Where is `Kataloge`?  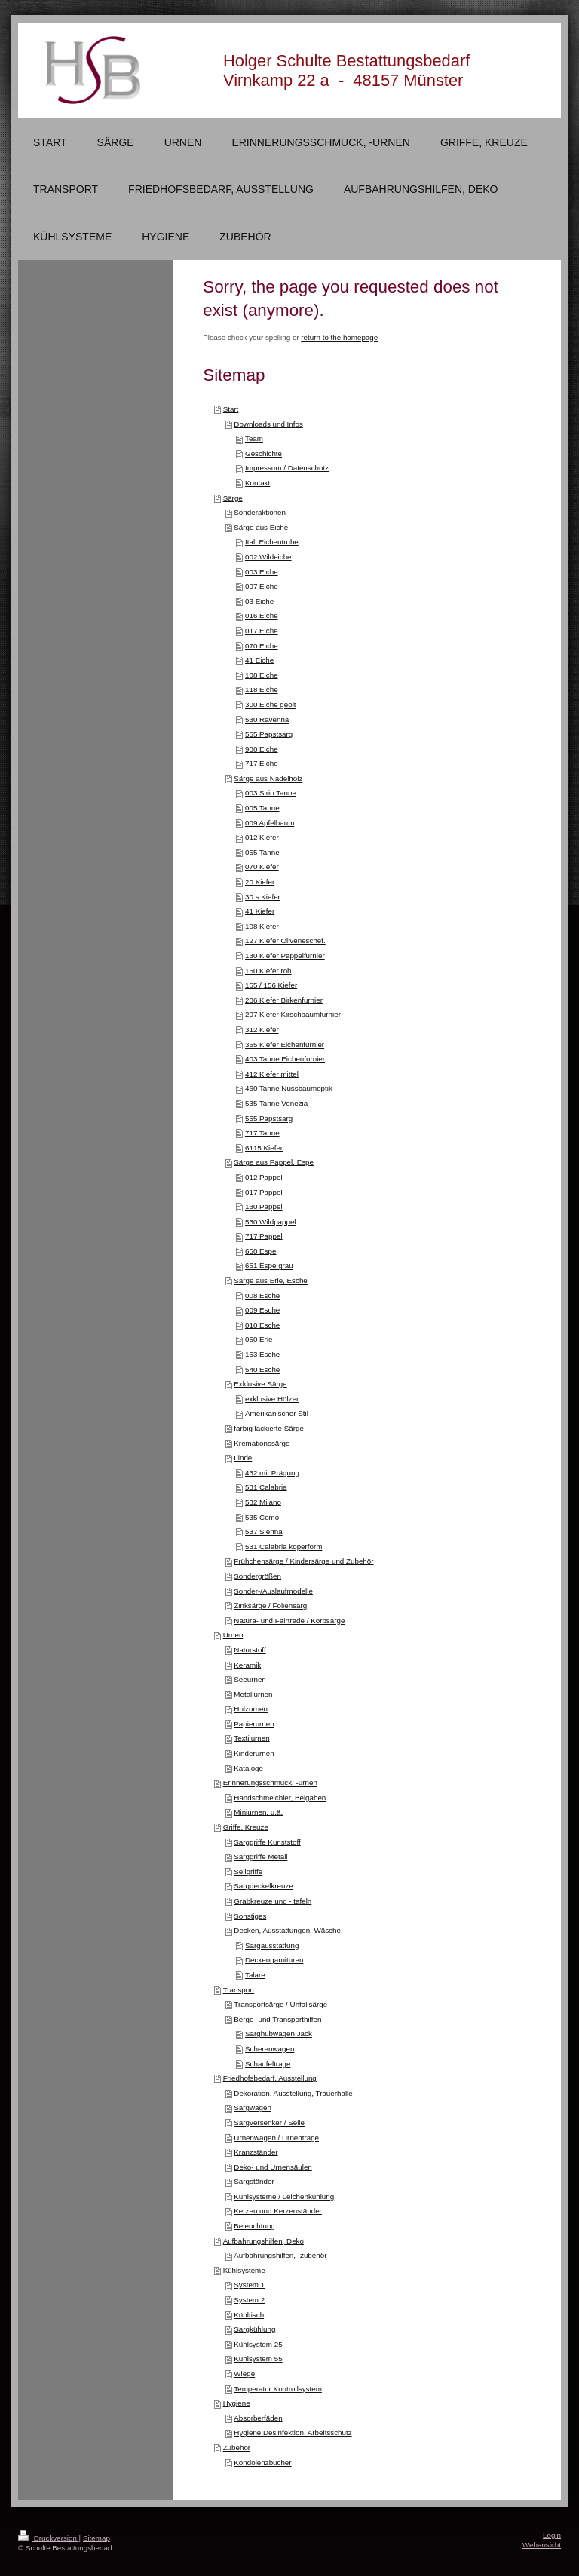 Kataloge is located at coordinates (248, 1768).